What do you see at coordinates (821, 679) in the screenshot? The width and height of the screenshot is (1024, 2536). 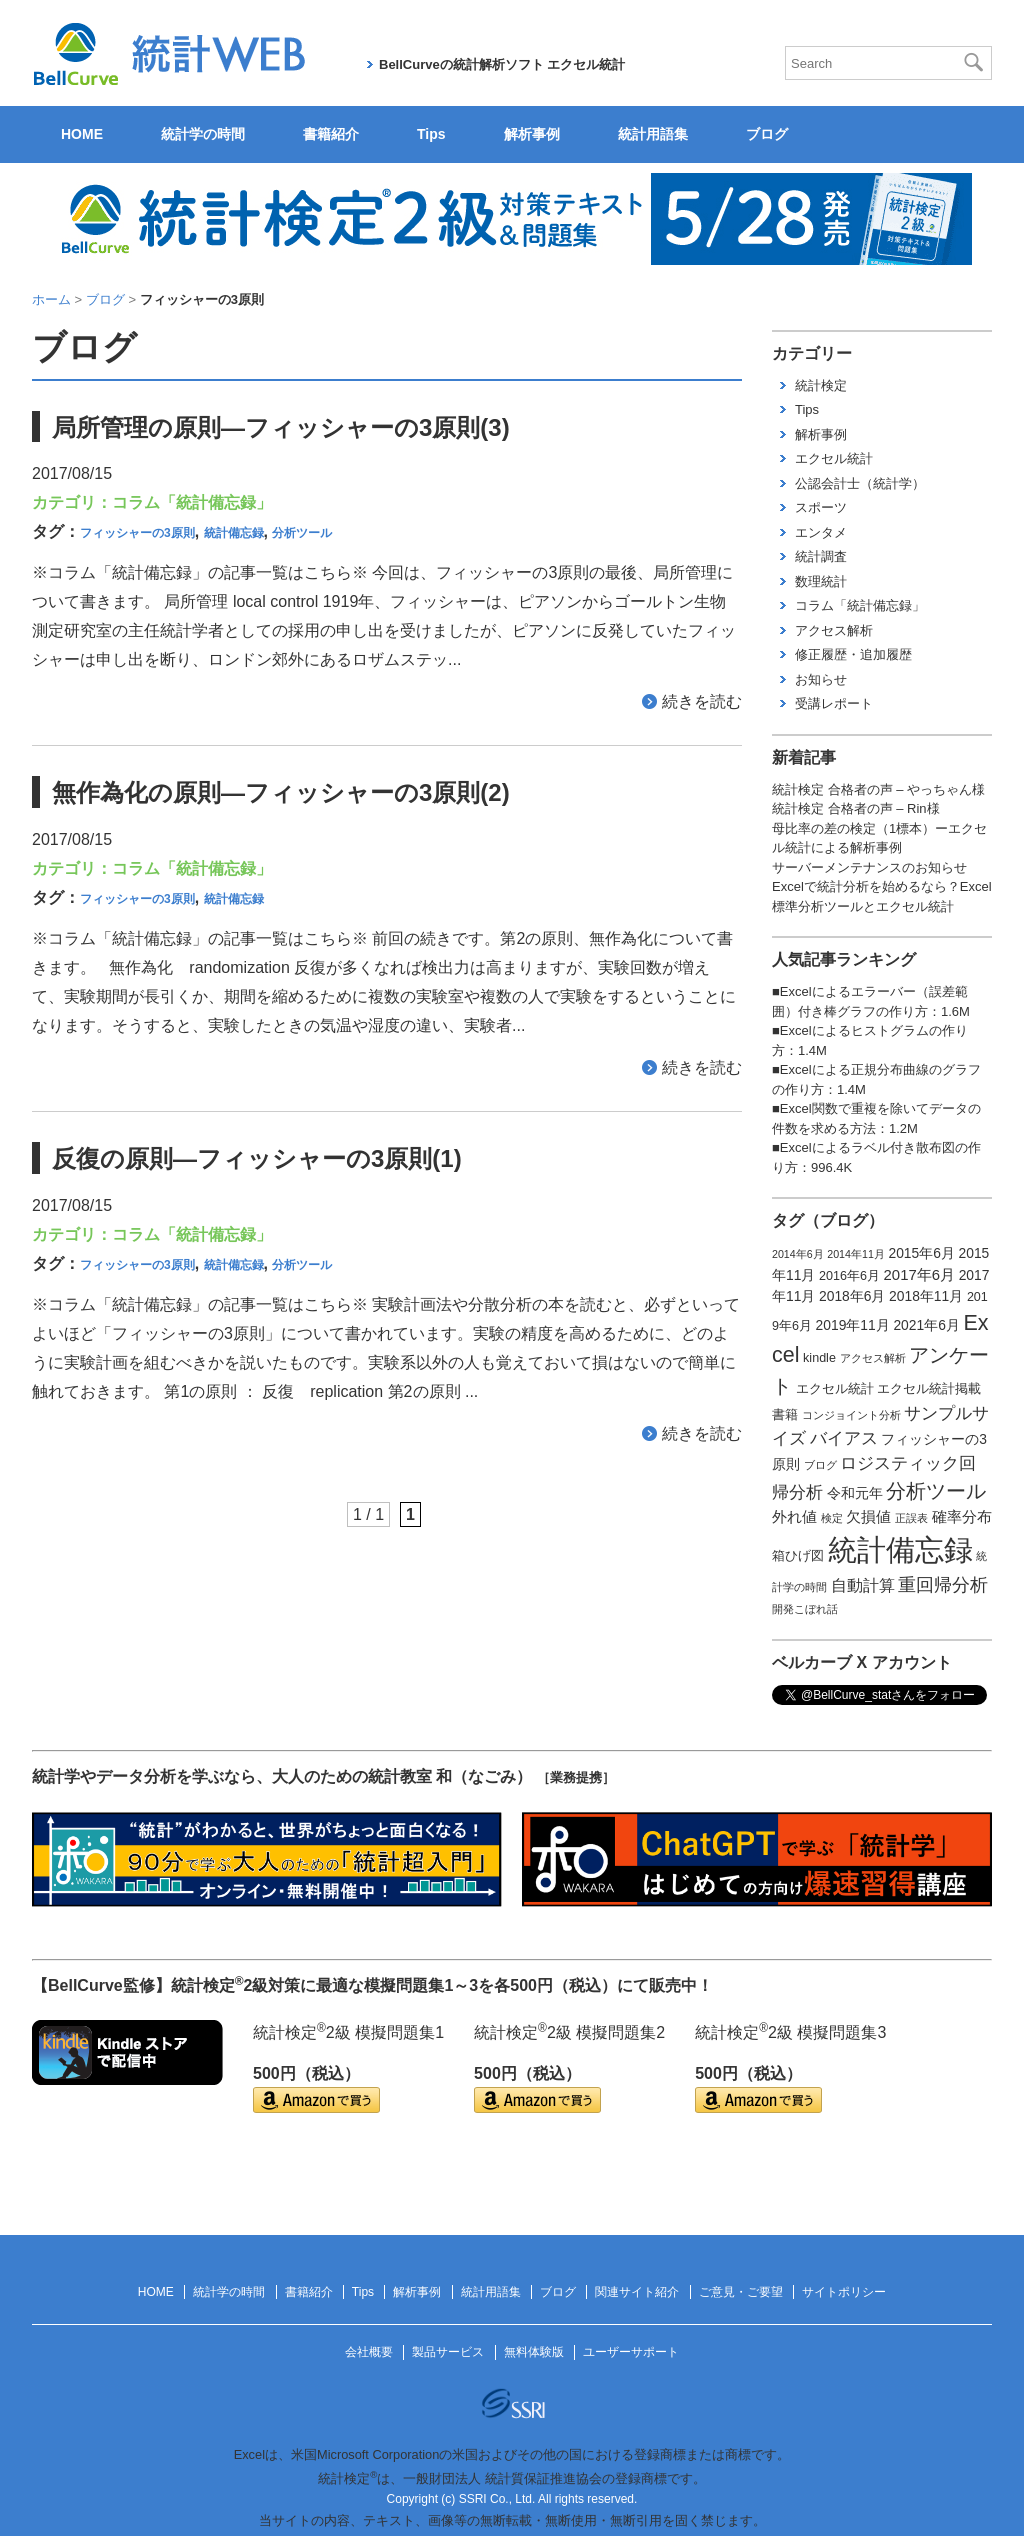 I see `お知らせ` at bounding box center [821, 679].